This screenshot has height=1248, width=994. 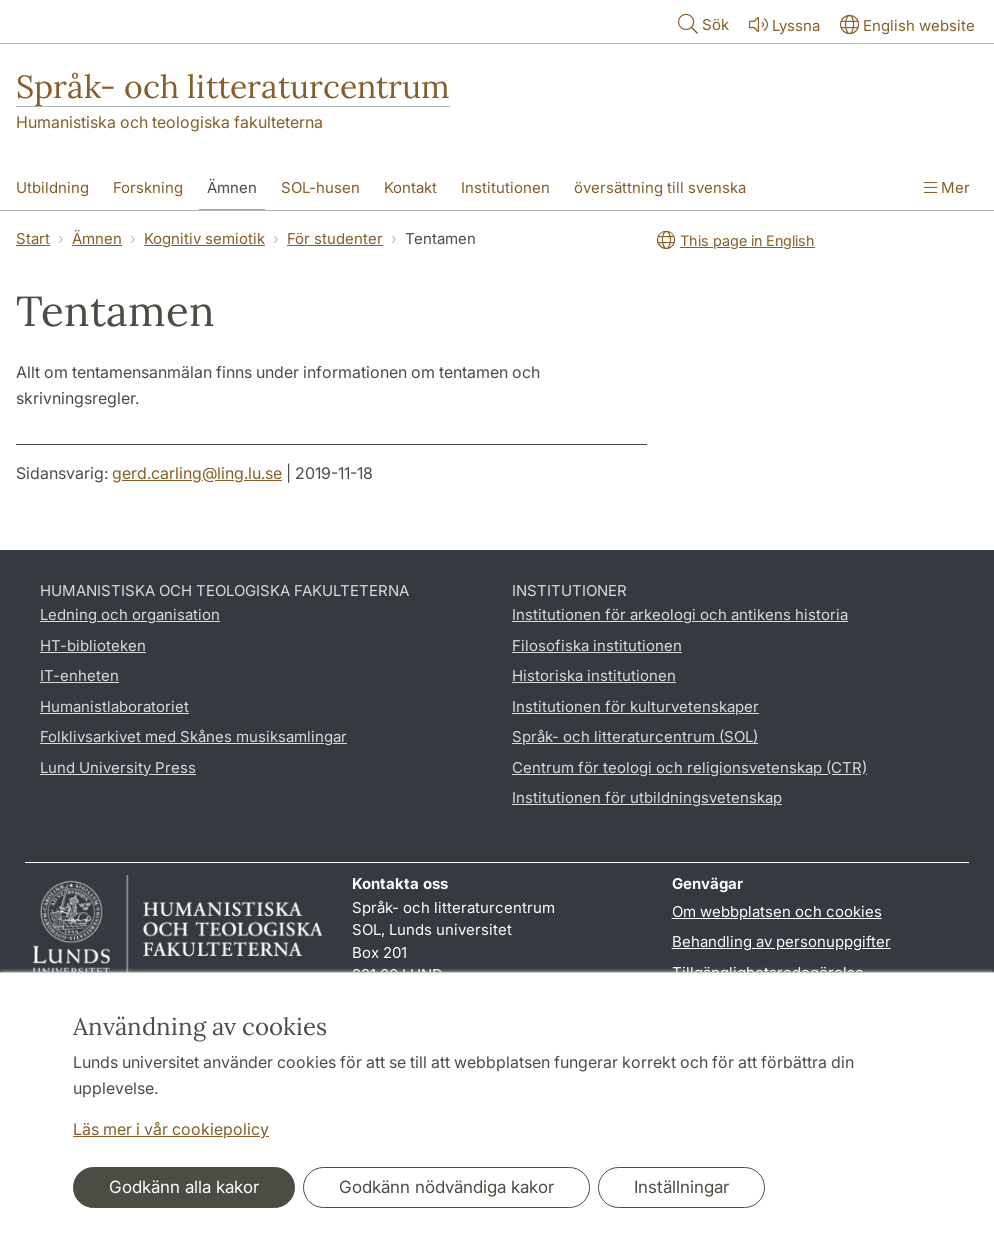 What do you see at coordinates (680, 614) in the screenshot?
I see `Institutionen för arkeologi och antikens historia` at bounding box center [680, 614].